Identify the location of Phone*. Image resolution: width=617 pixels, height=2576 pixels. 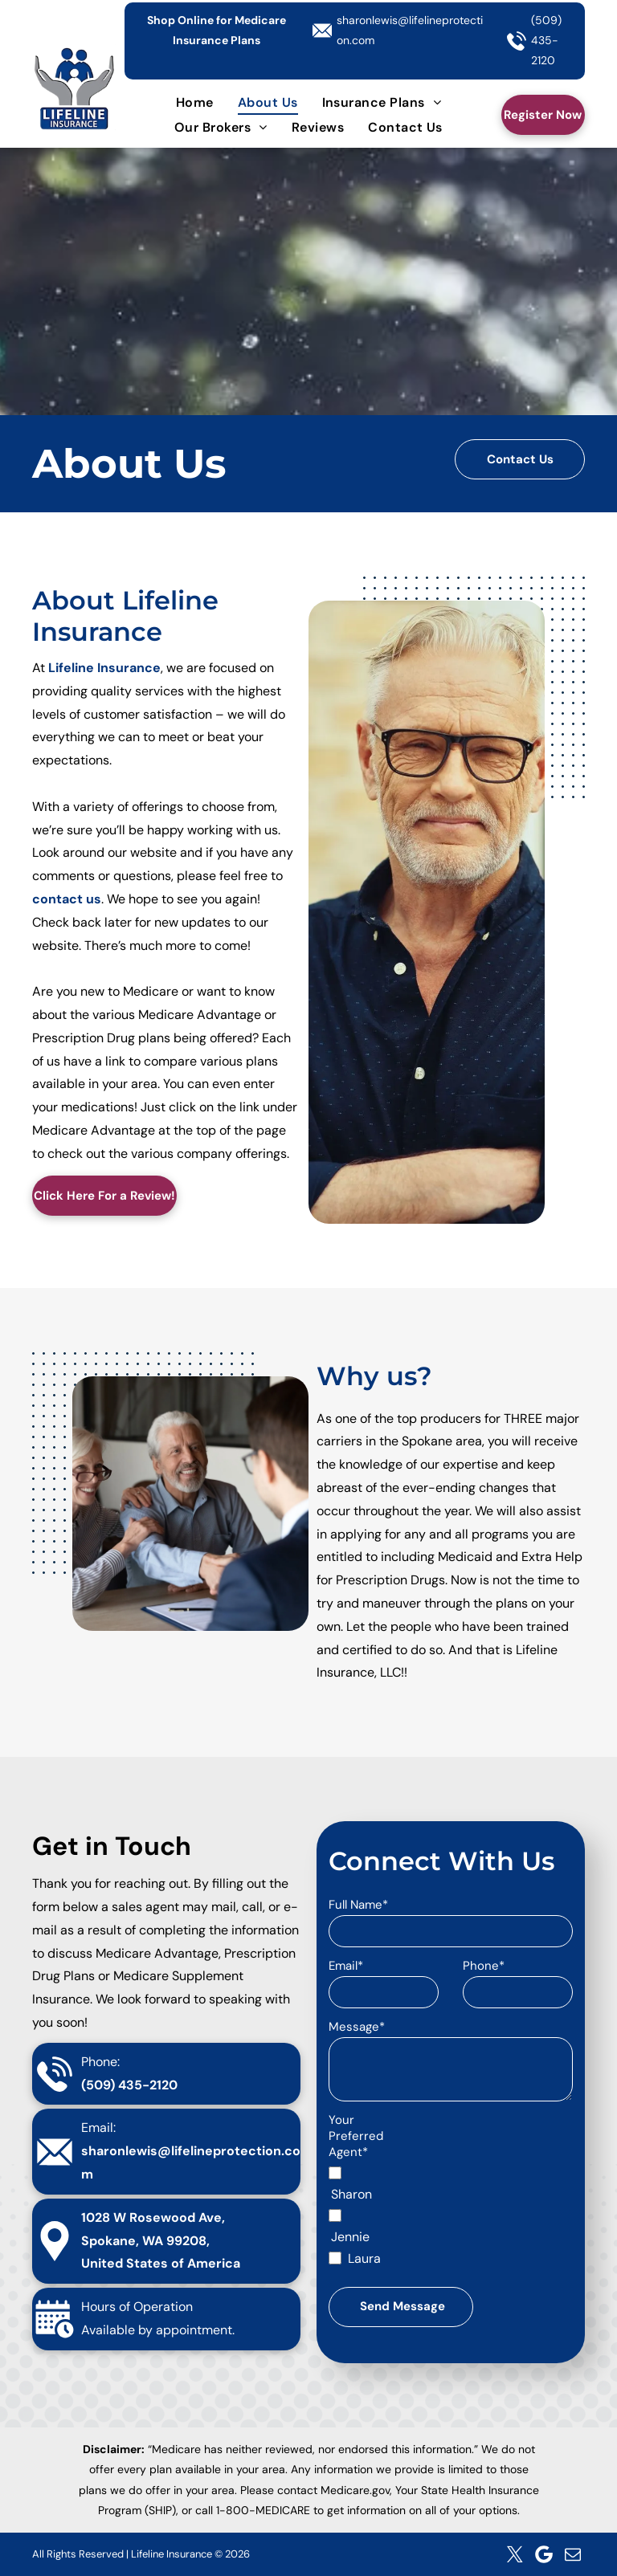
(484, 1966).